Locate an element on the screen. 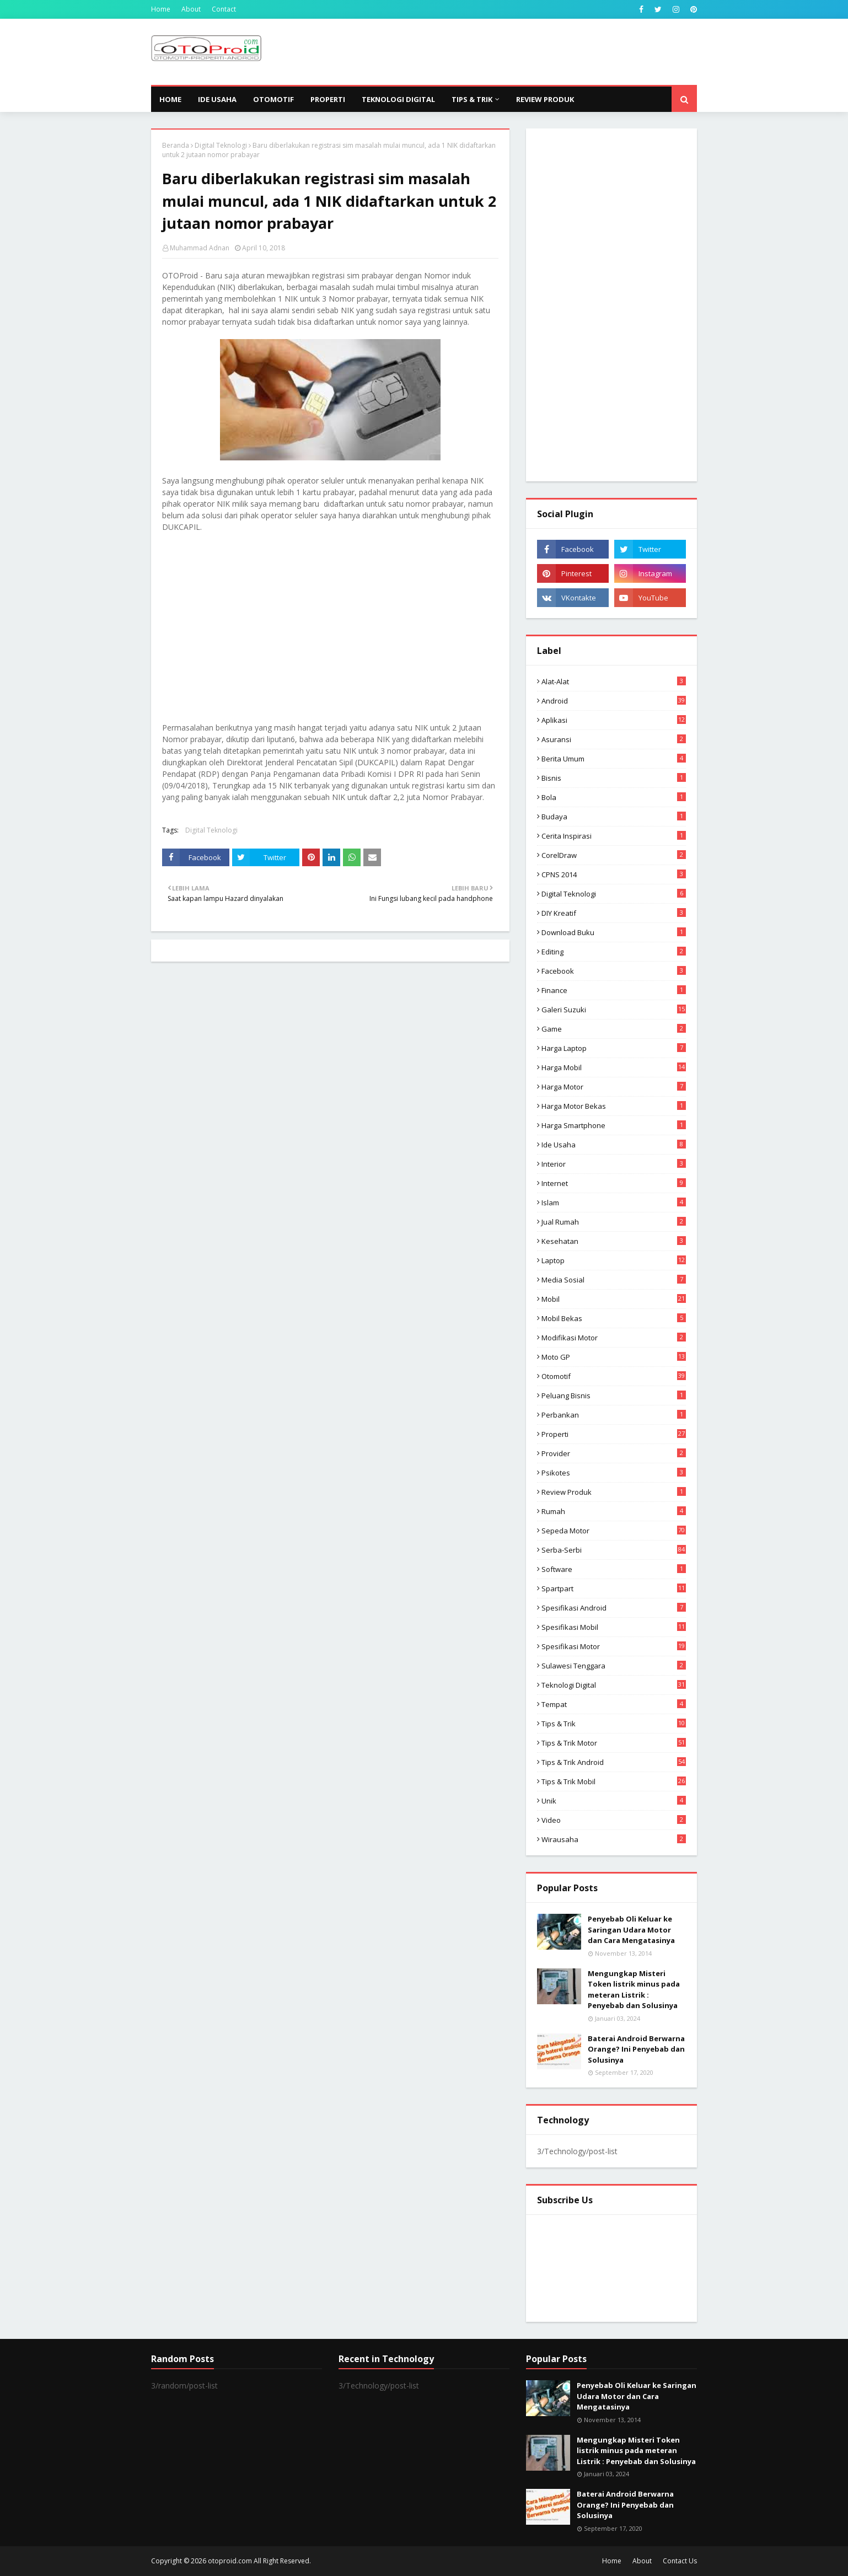 The height and width of the screenshot is (2576, 848). Sepeda Motor is located at coordinates (613, 1531).